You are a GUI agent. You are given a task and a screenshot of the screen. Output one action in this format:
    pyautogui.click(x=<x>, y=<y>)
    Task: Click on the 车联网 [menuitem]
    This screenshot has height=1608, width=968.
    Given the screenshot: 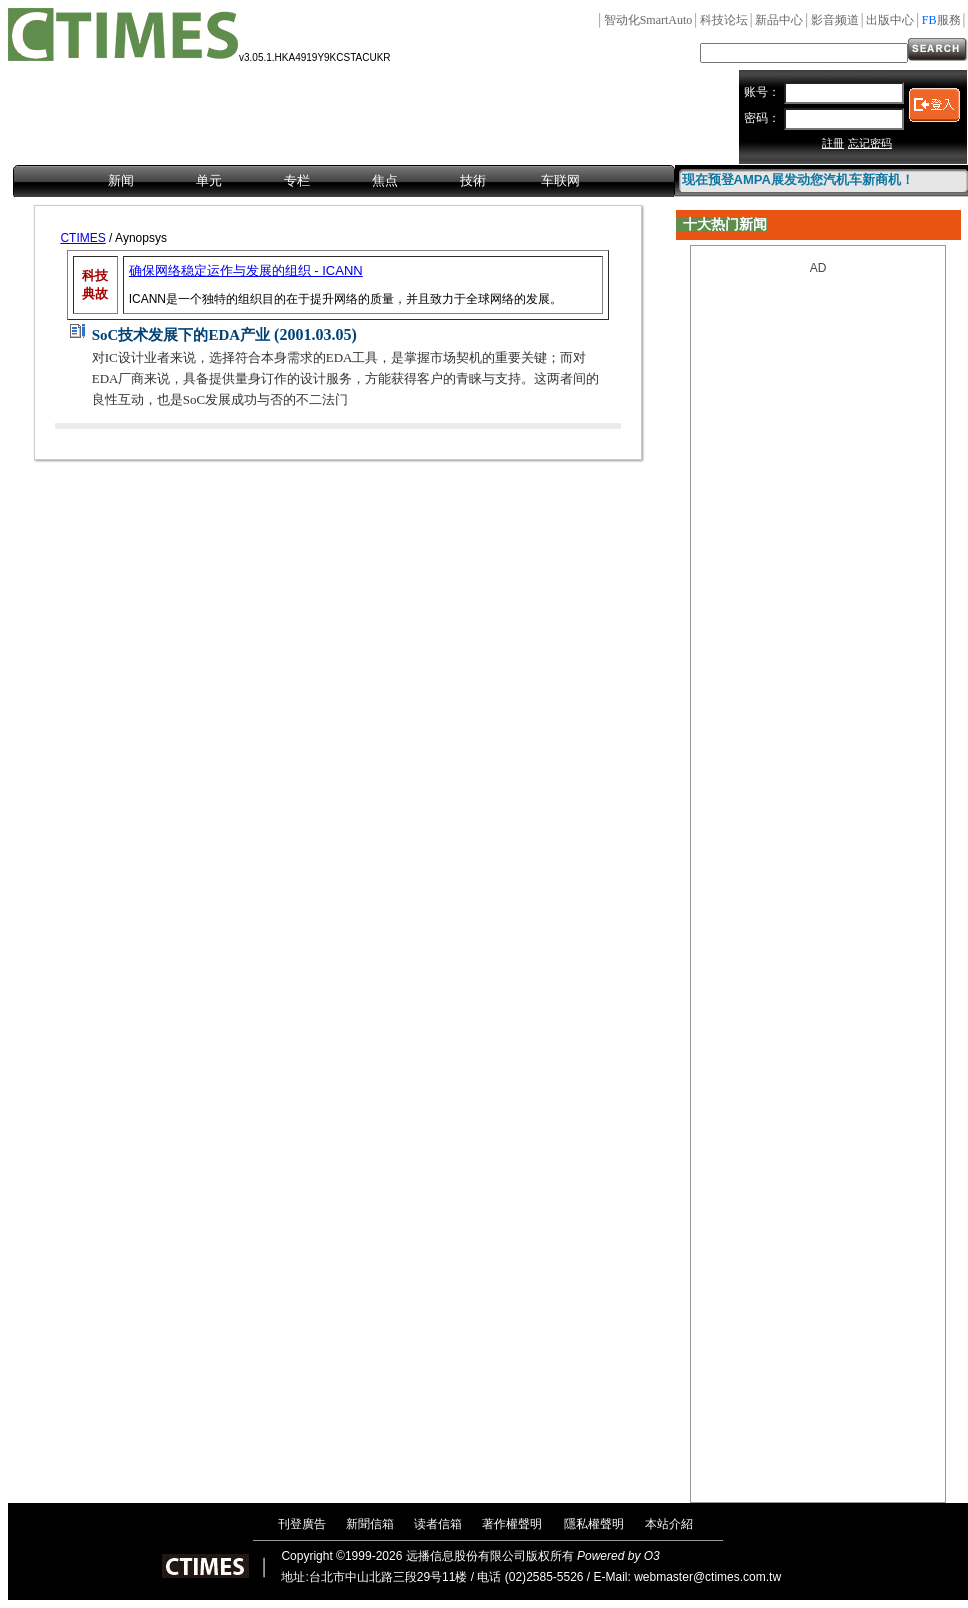 What is the action you would take?
    pyautogui.click(x=560, y=180)
    